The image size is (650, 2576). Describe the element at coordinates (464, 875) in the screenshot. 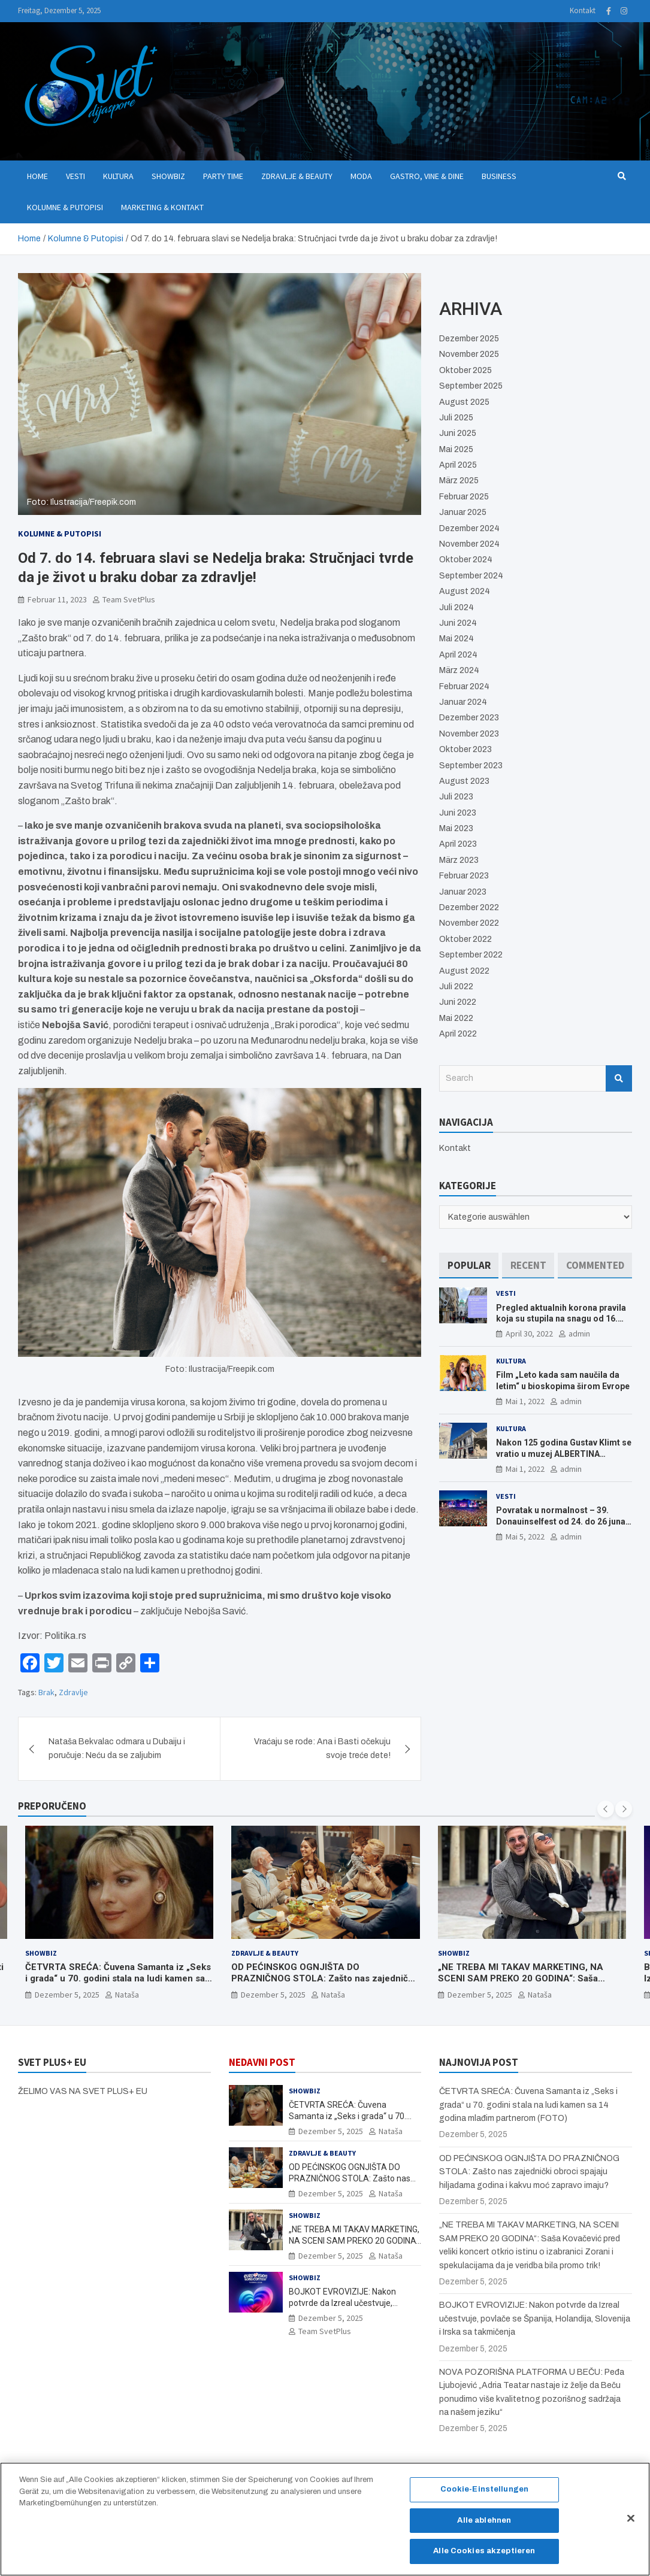

I see `Februar 2023` at that location.